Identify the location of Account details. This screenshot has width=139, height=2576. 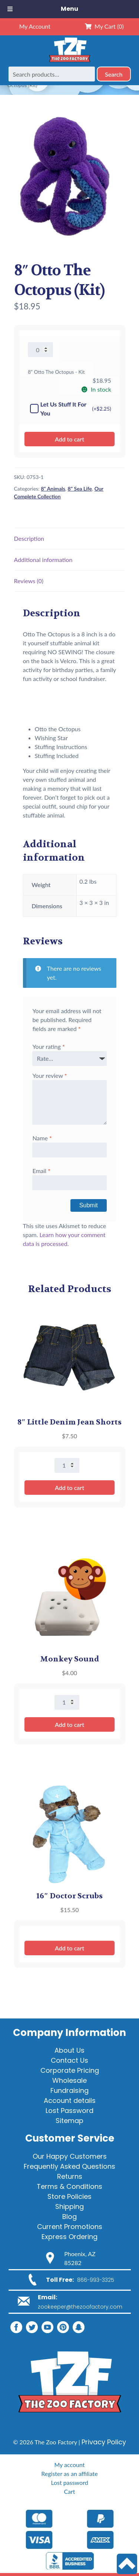
(70, 2100).